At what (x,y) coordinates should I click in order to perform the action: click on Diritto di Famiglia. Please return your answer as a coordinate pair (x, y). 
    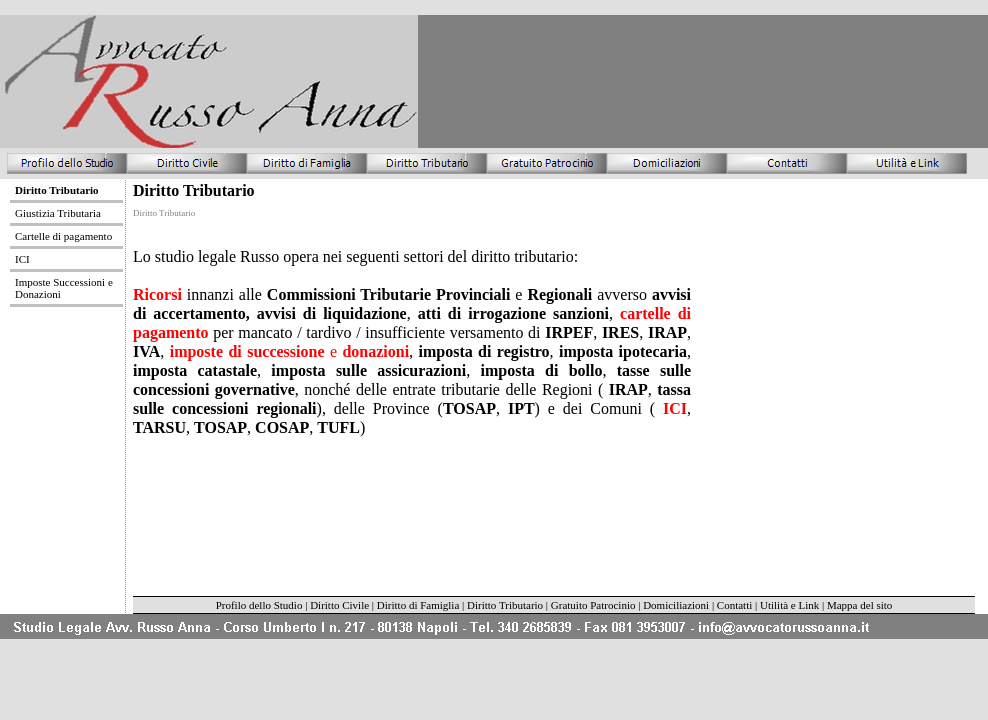
    Looking at the image, I should click on (418, 605).